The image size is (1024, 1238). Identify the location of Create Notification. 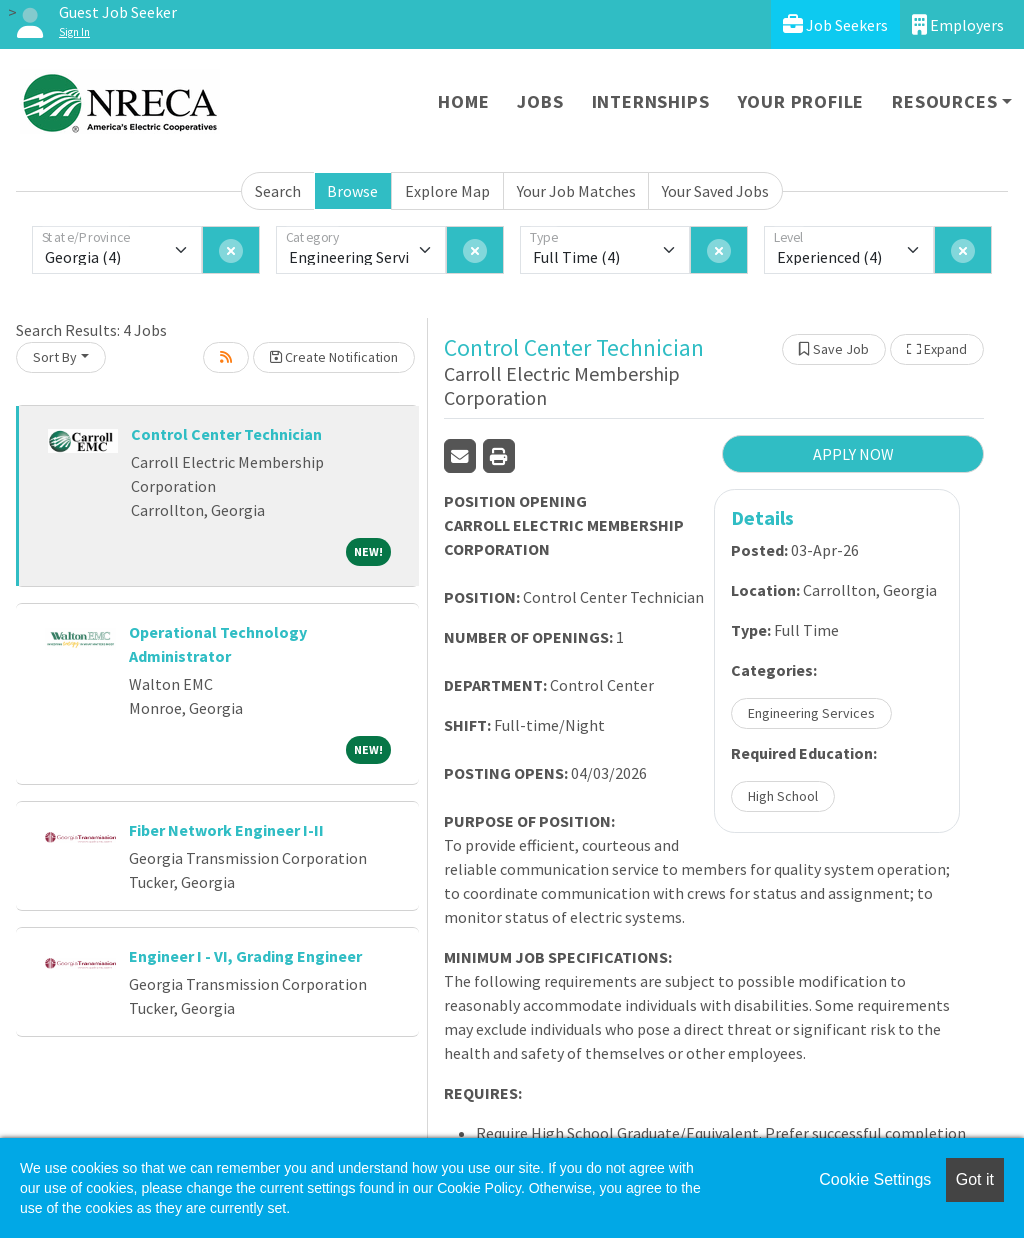
(334, 357).